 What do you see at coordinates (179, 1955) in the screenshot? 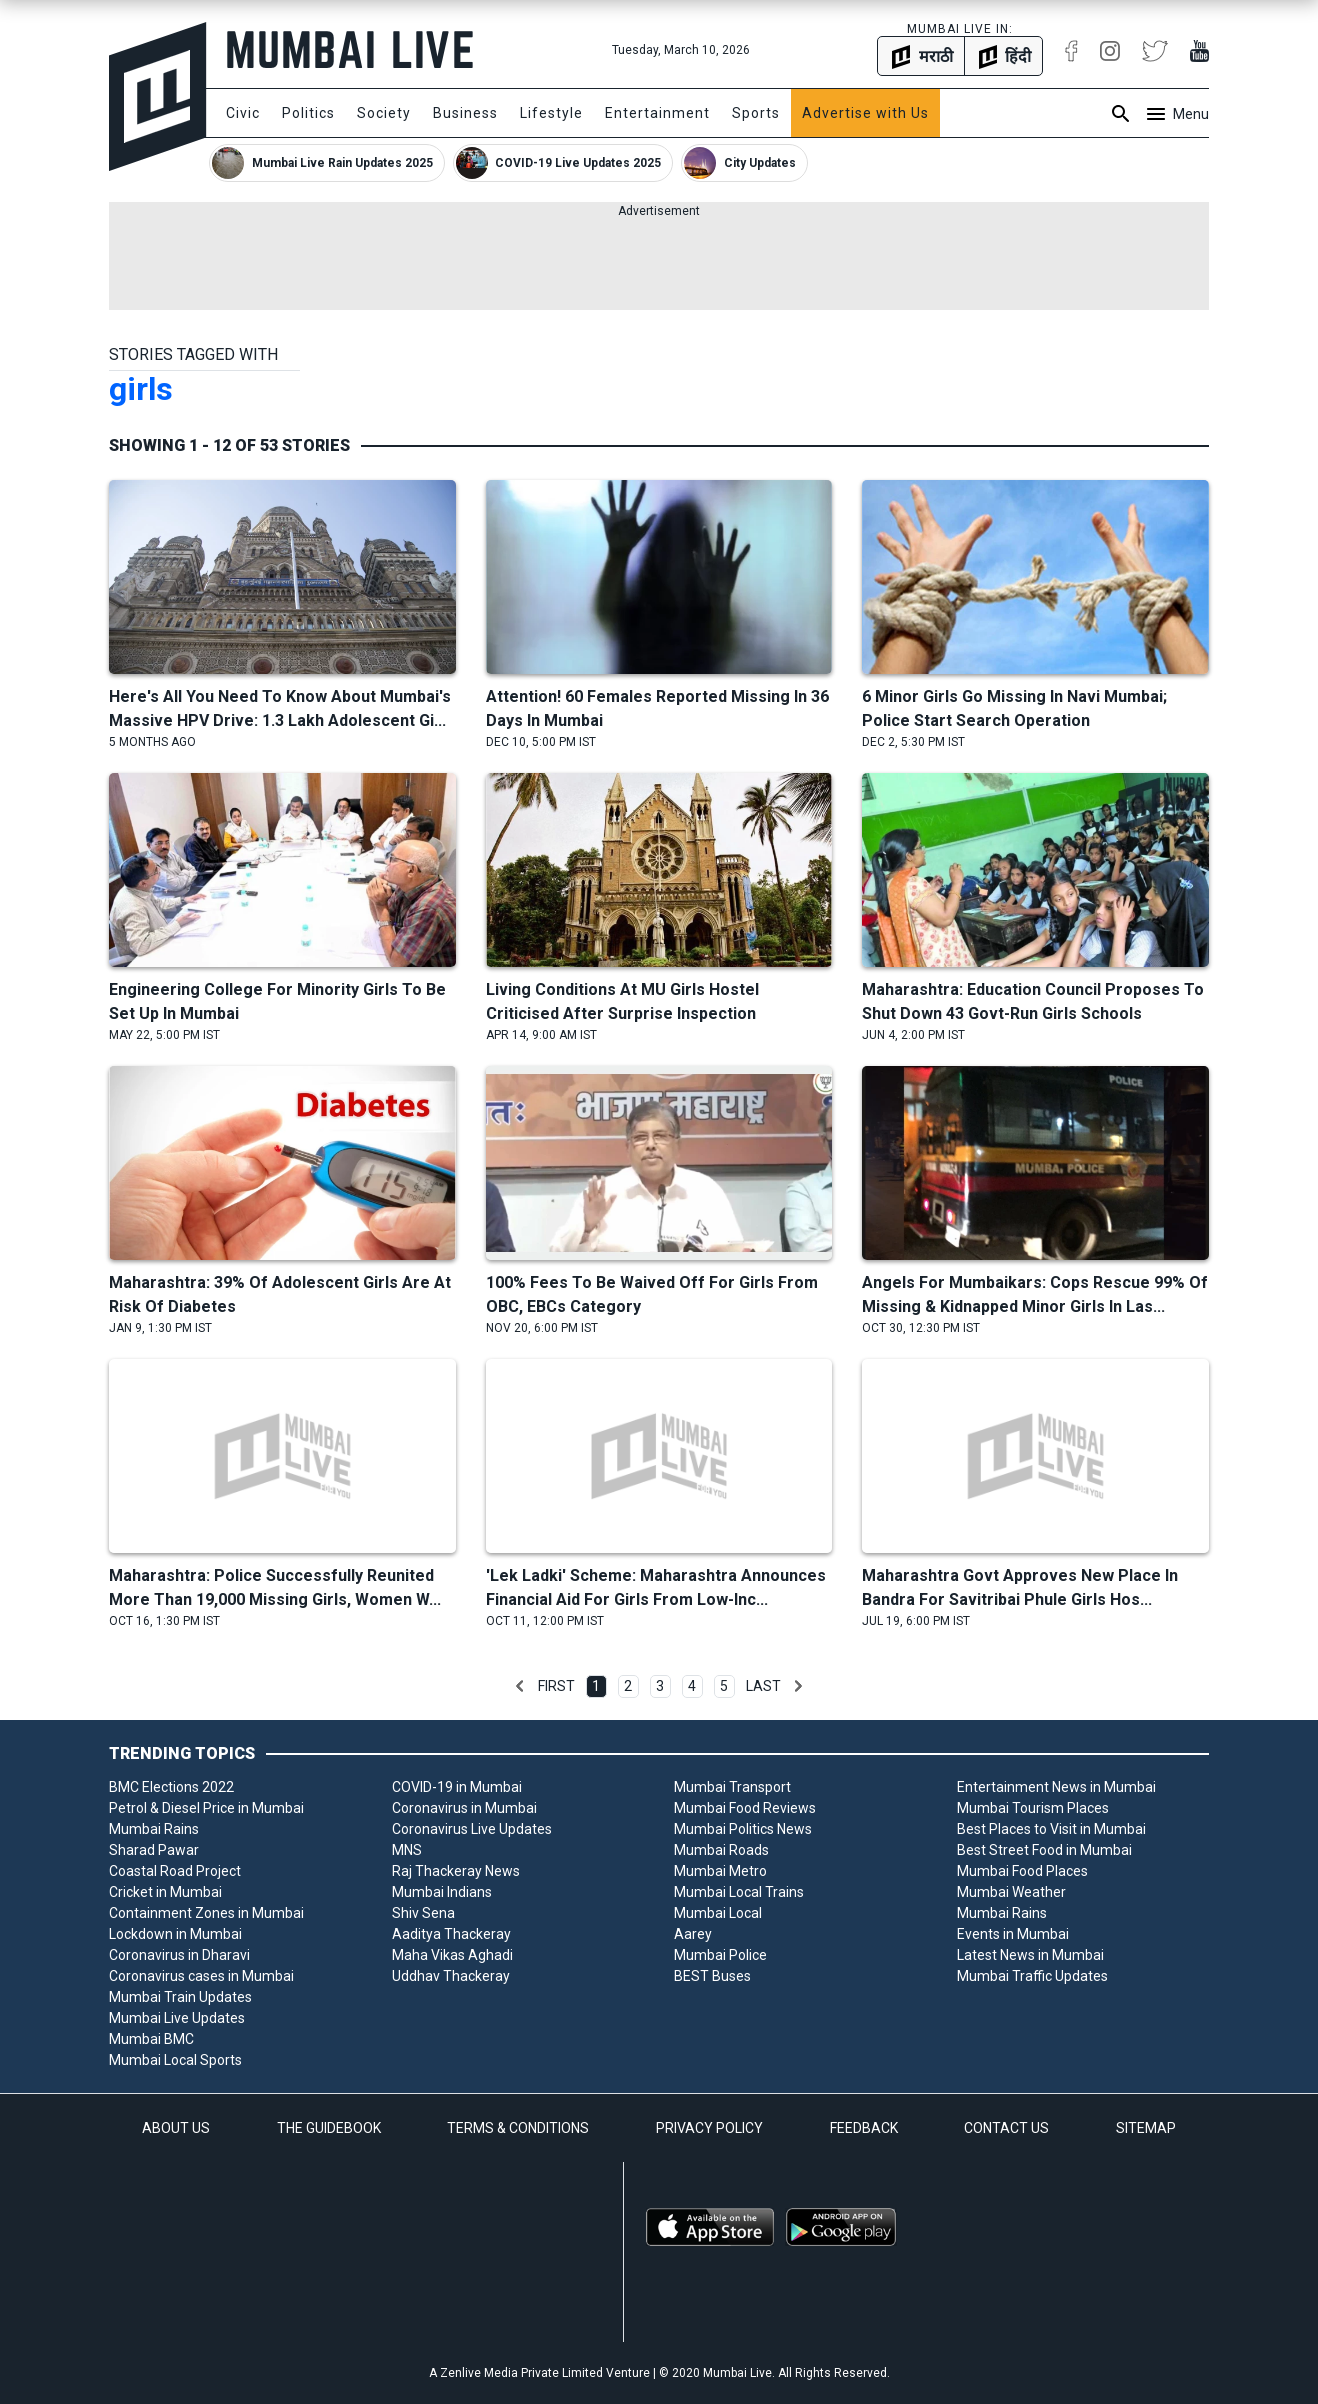
I see `Coronavirus in Dharavi` at bounding box center [179, 1955].